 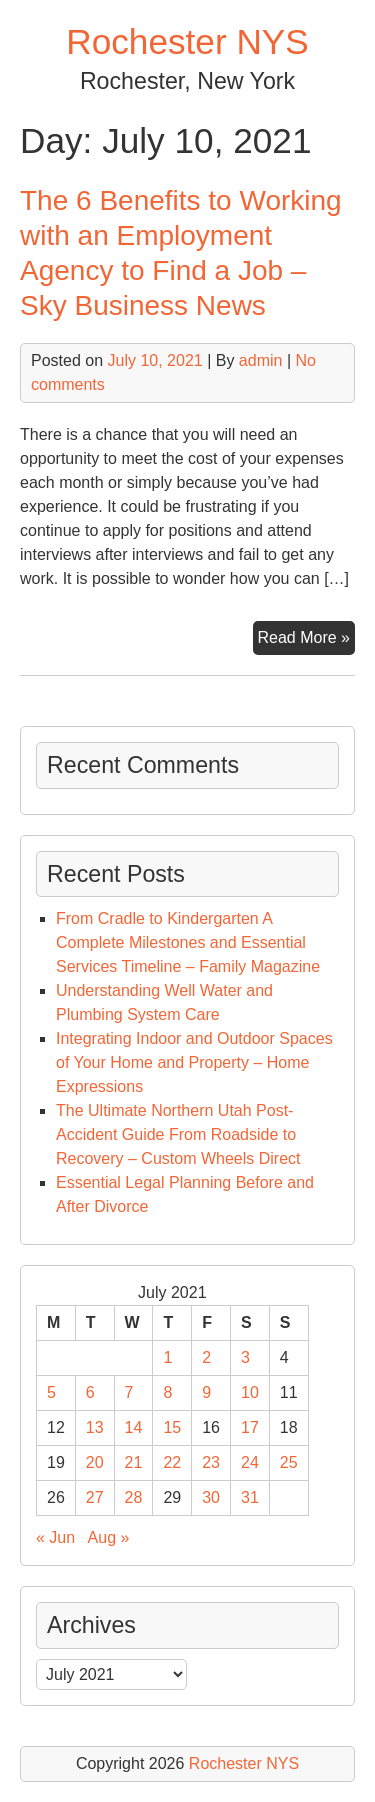 I want to click on 15 [Posts published on July 15, 2021], so click(x=172, y=1427).